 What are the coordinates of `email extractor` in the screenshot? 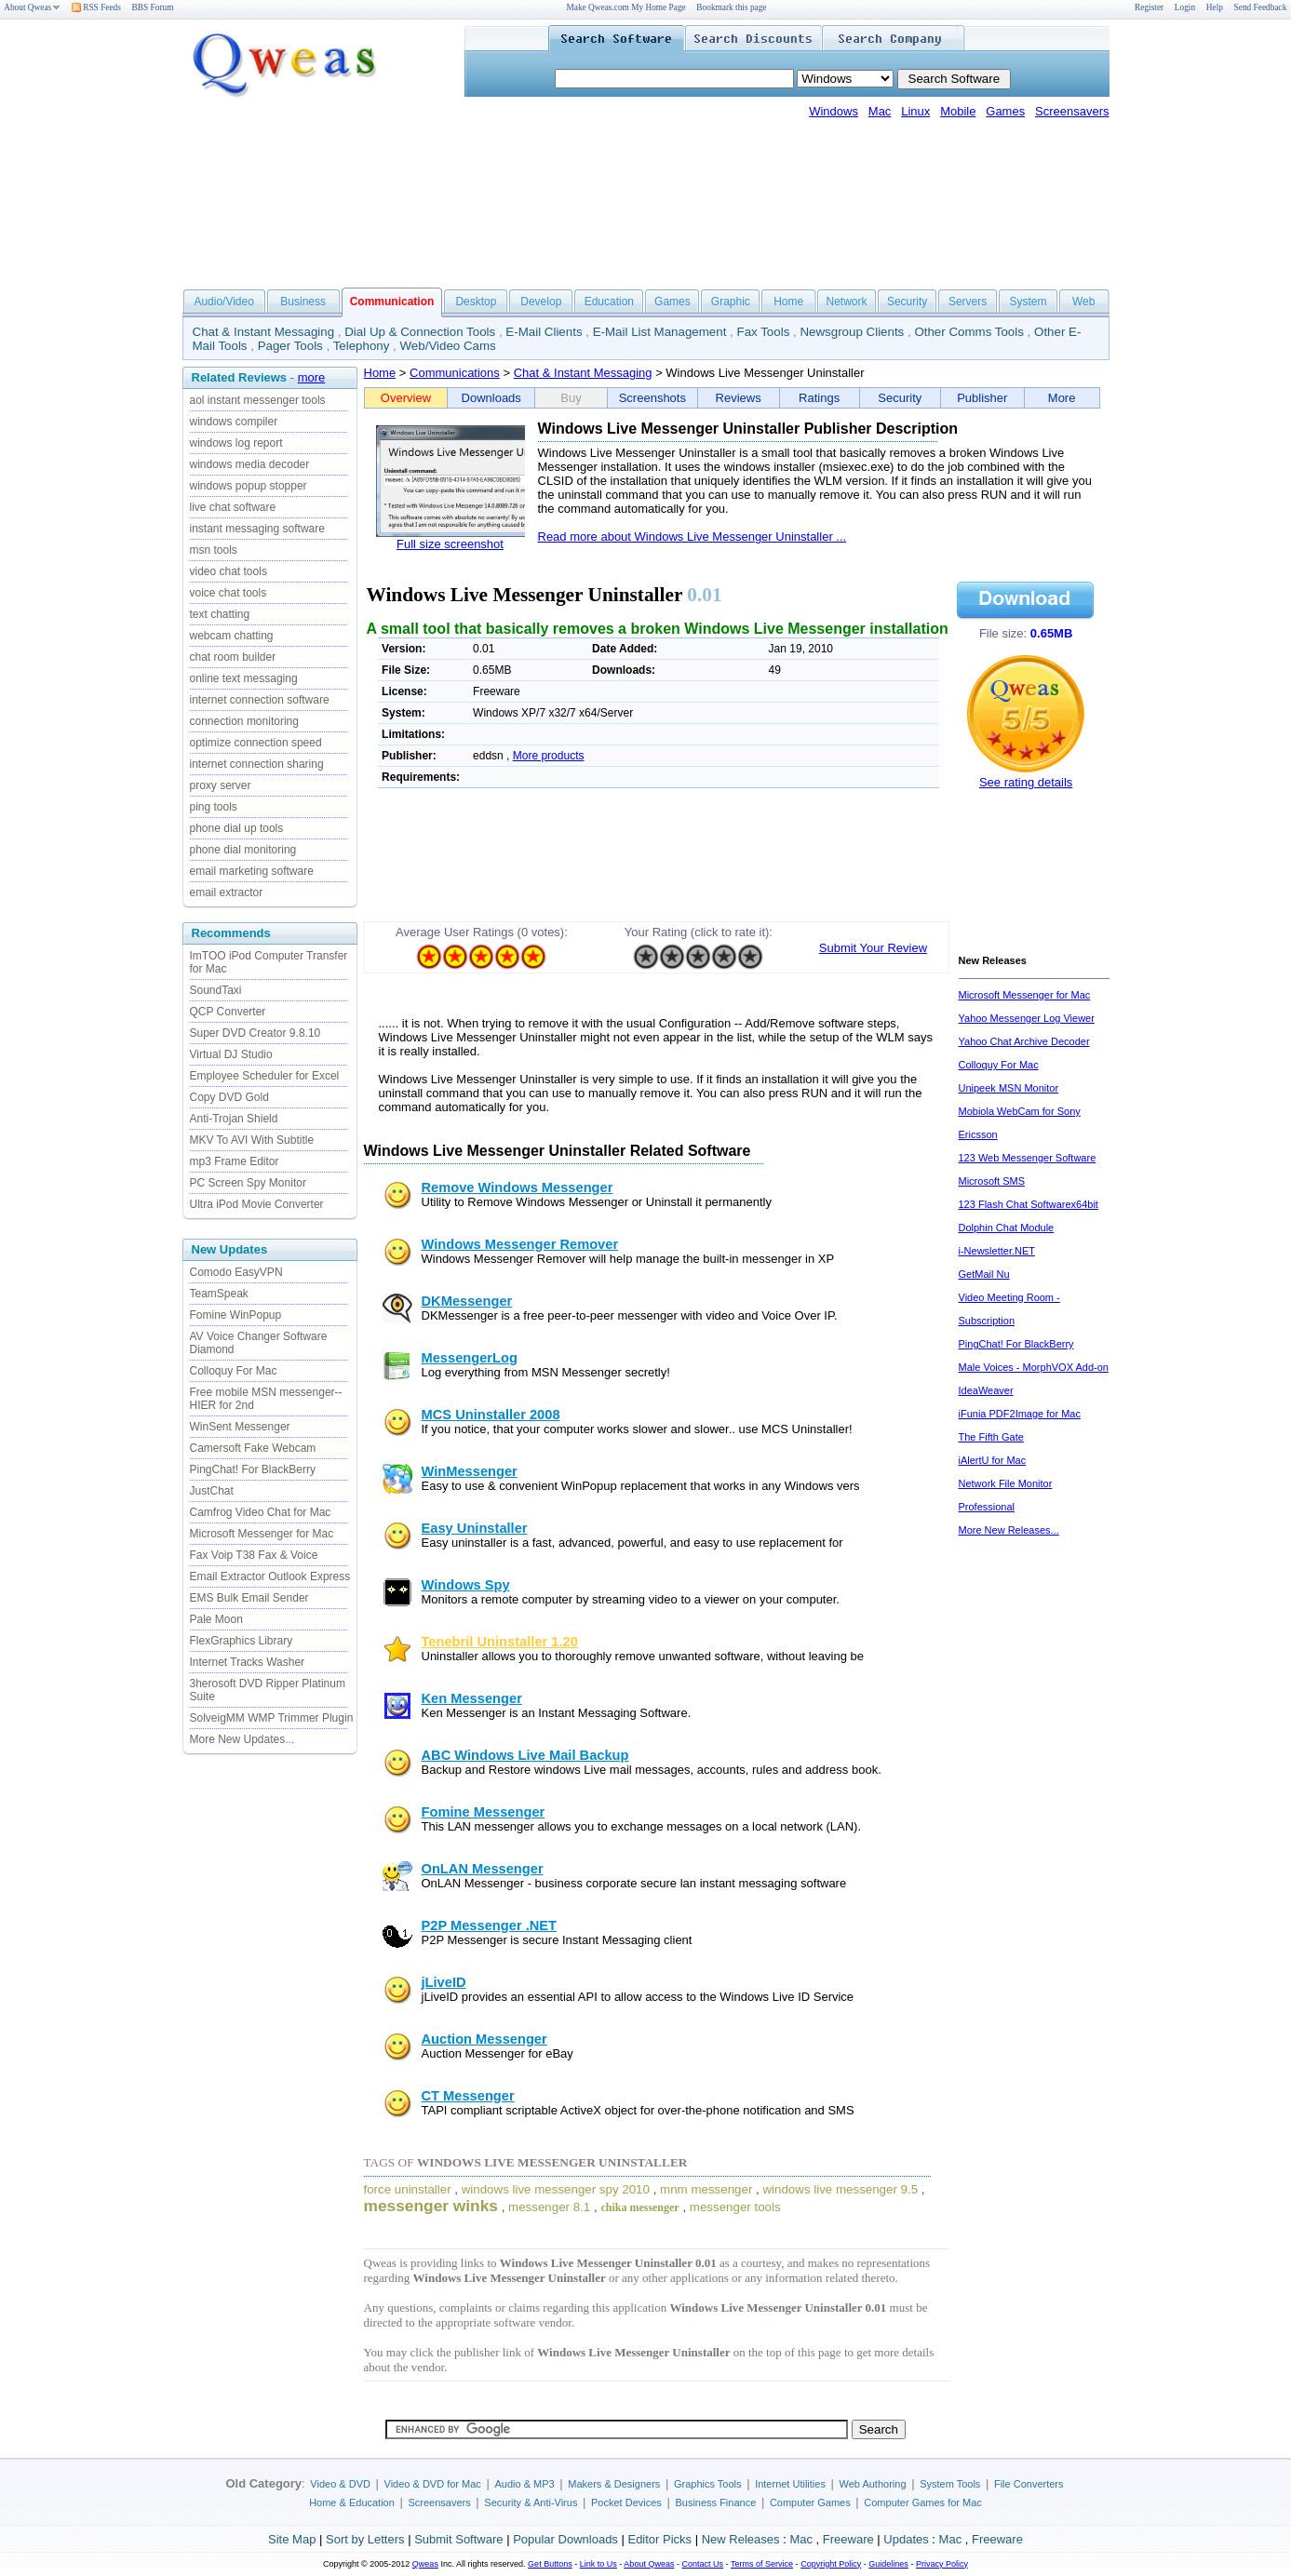 It's located at (226, 892).